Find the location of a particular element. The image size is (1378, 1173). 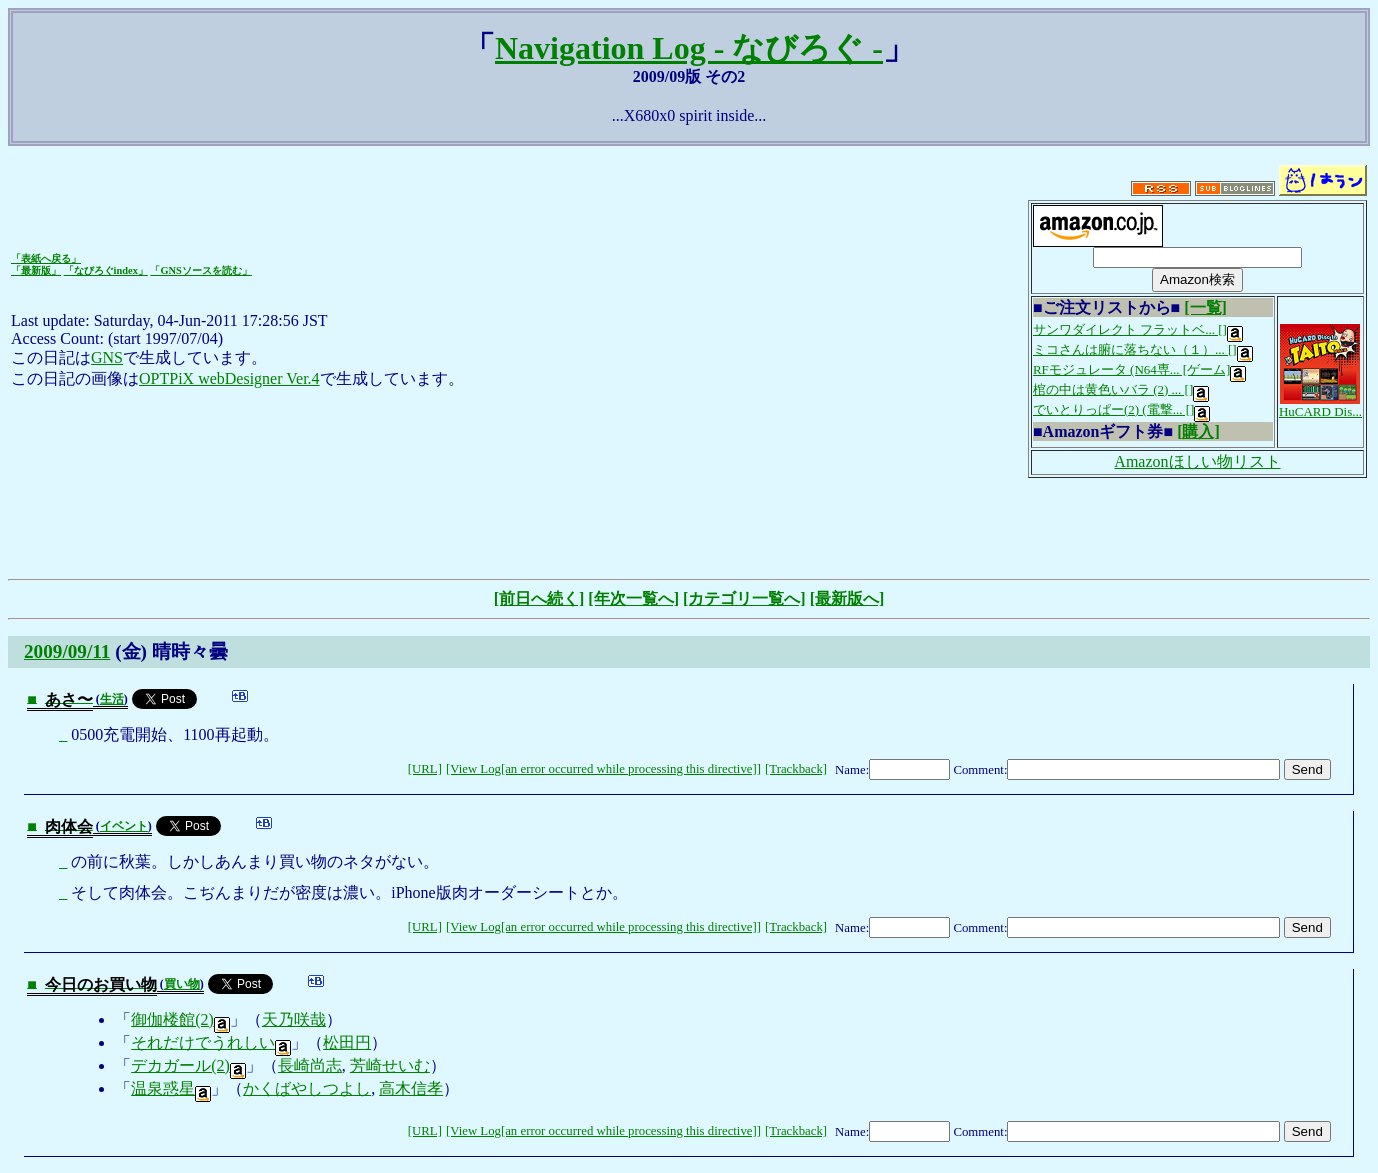

かくばやしつよし is located at coordinates (307, 1088).